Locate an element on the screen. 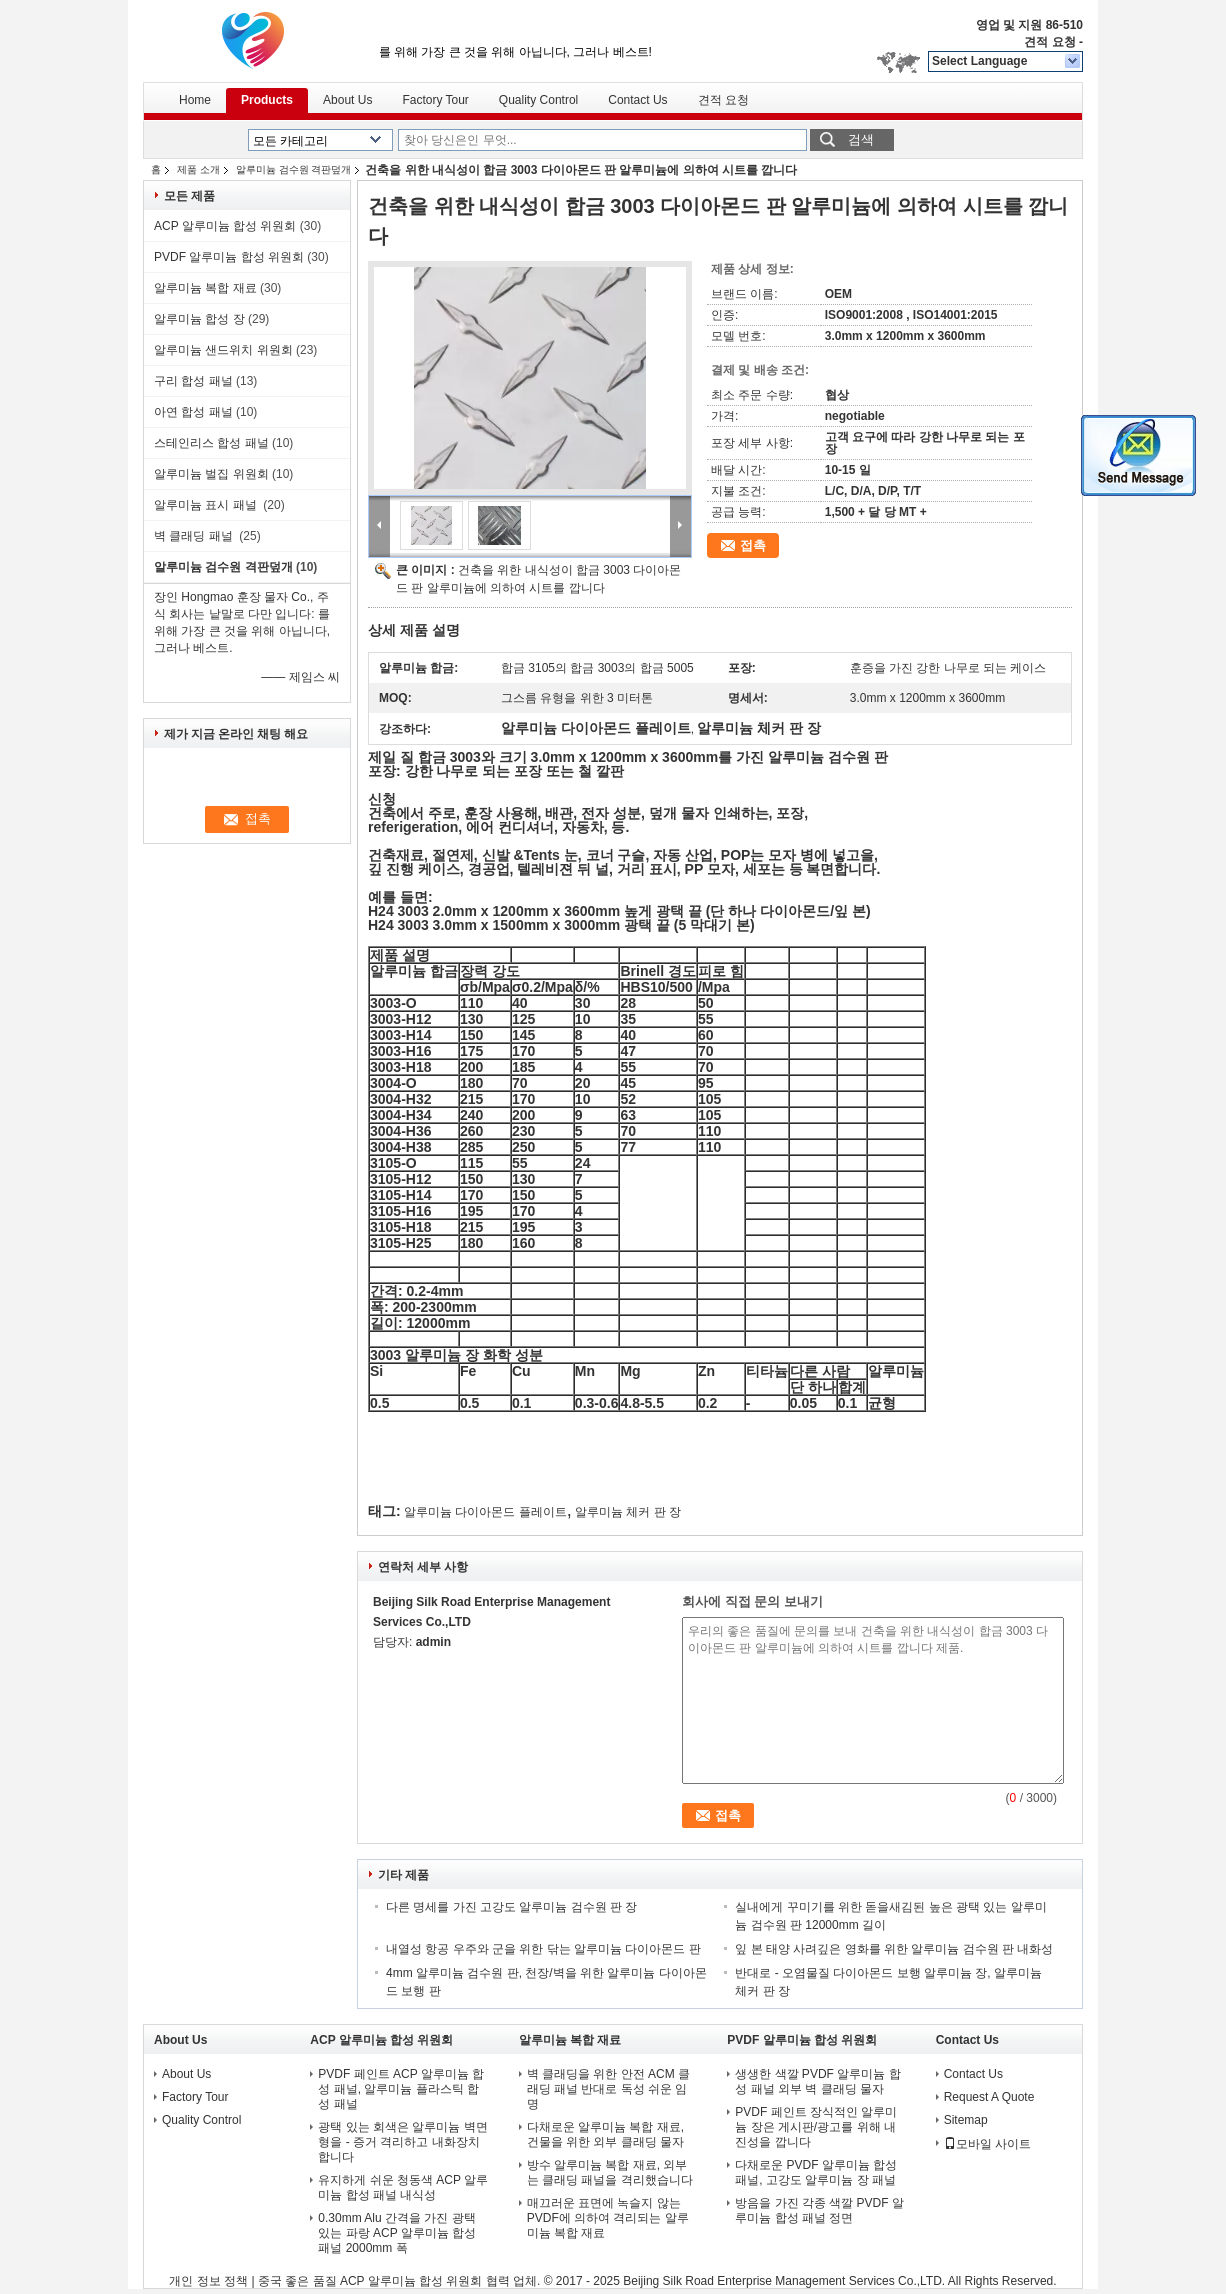 The image size is (1226, 2294). 스테인리스 합성 패널 is located at coordinates (211, 443).